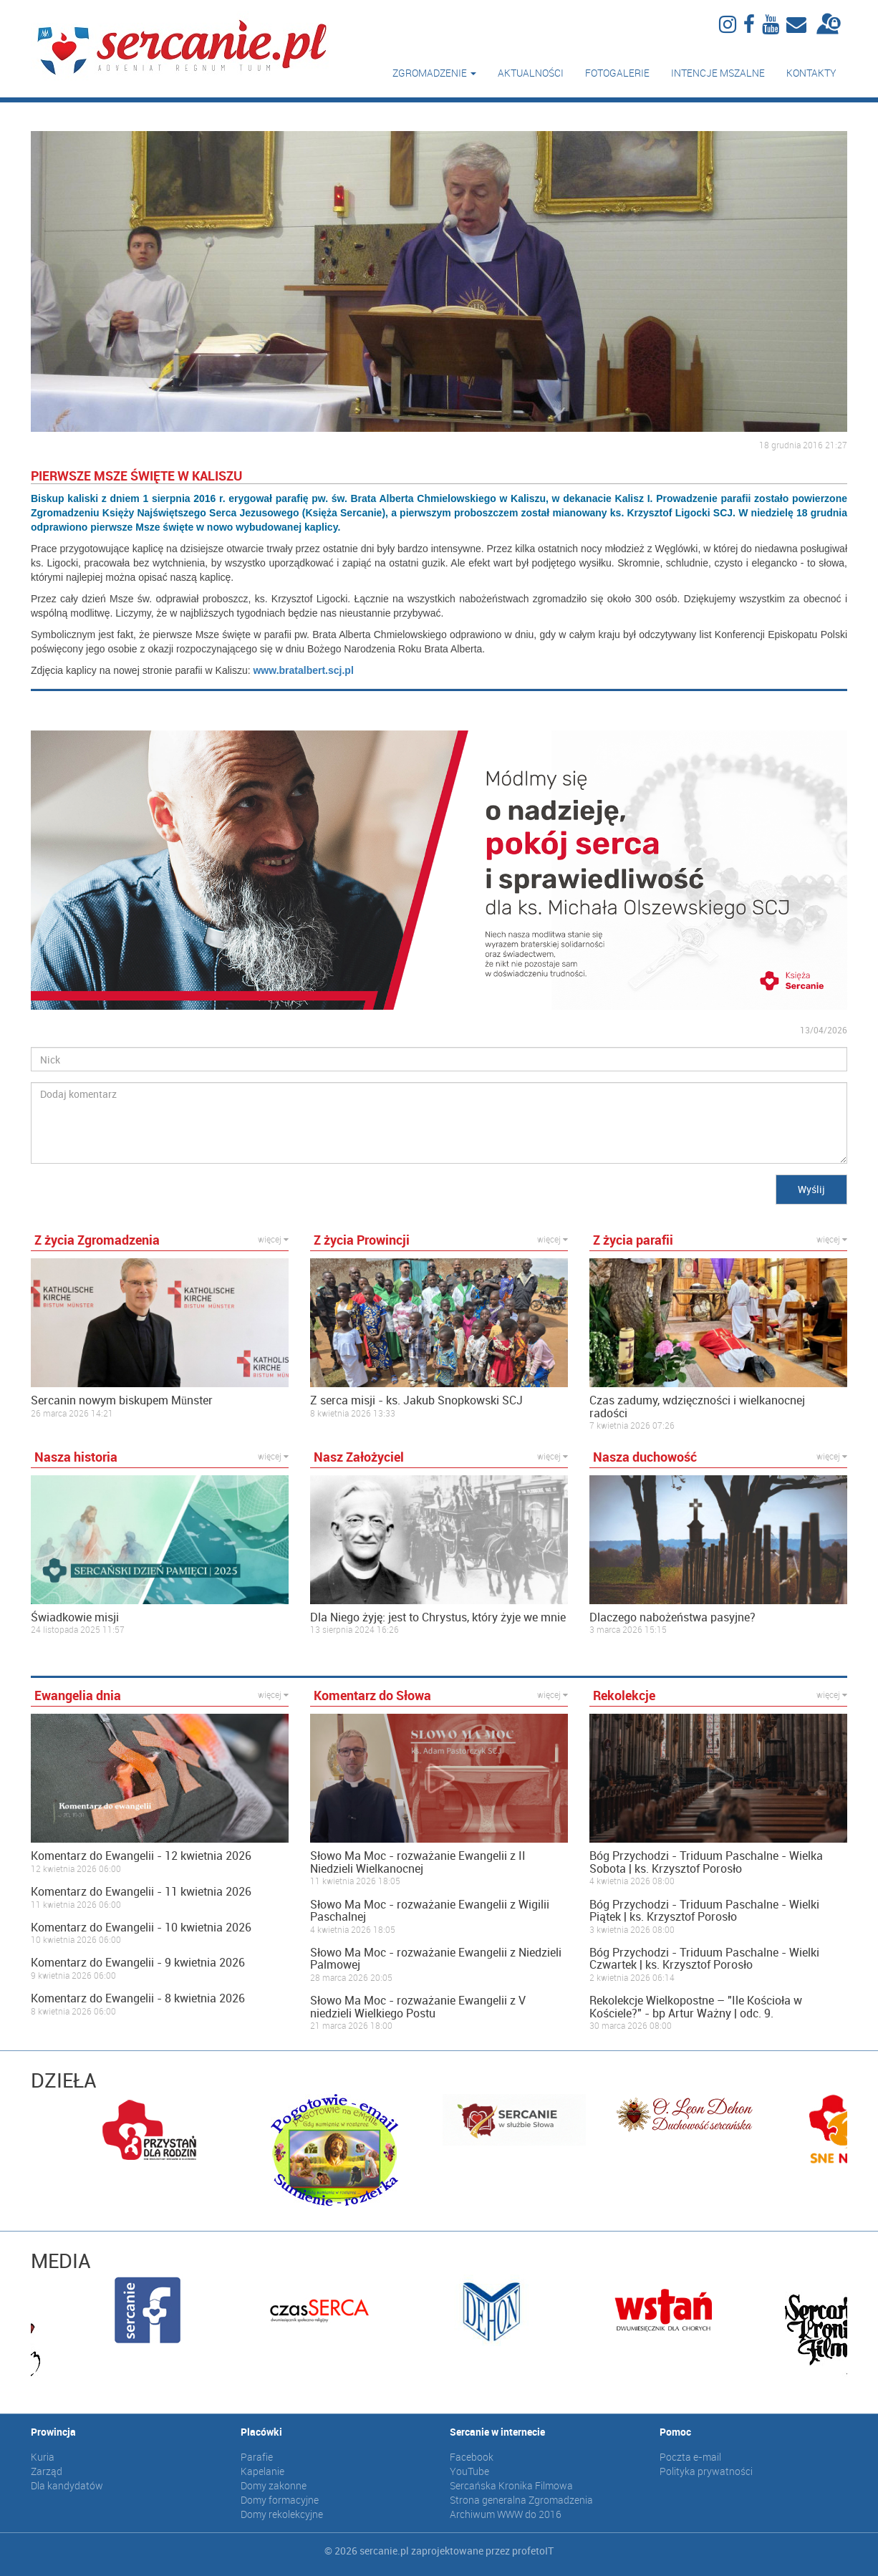 This screenshot has width=878, height=2576. What do you see at coordinates (257, 2457) in the screenshot?
I see `Parafie` at bounding box center [257, 2457].